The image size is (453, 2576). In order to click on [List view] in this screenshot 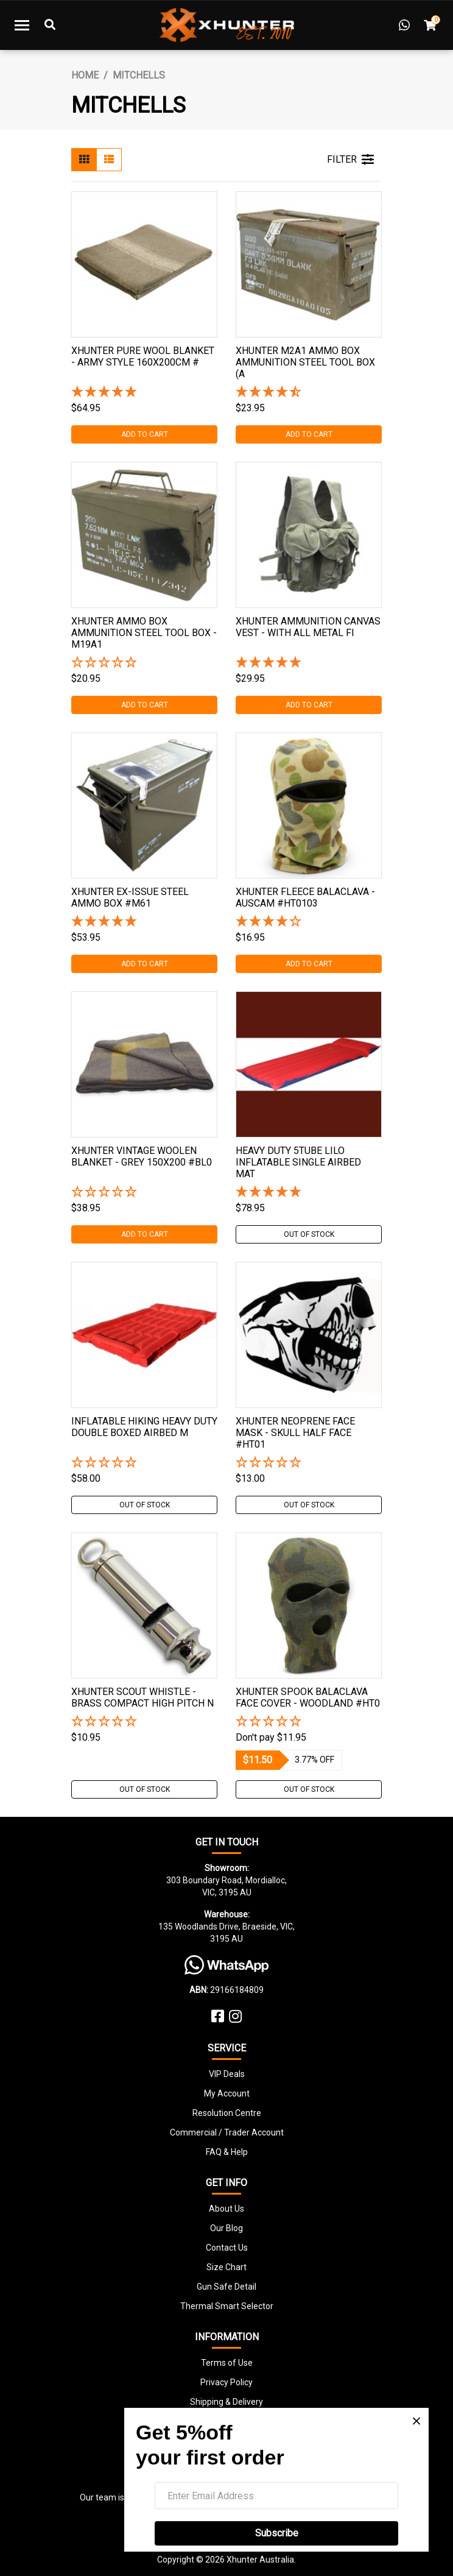, I will do `click(109, 159)`.